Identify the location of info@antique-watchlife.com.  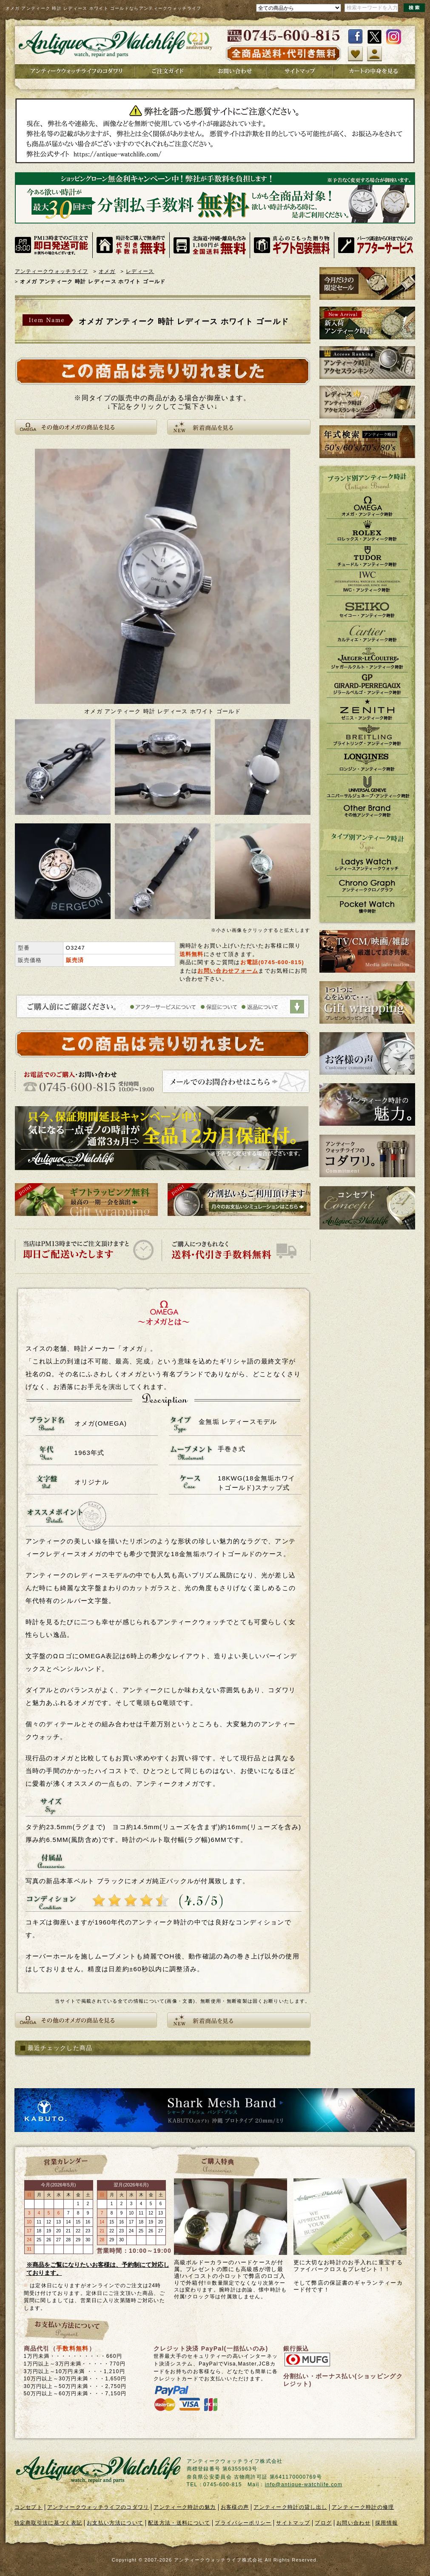
(303, 2485).